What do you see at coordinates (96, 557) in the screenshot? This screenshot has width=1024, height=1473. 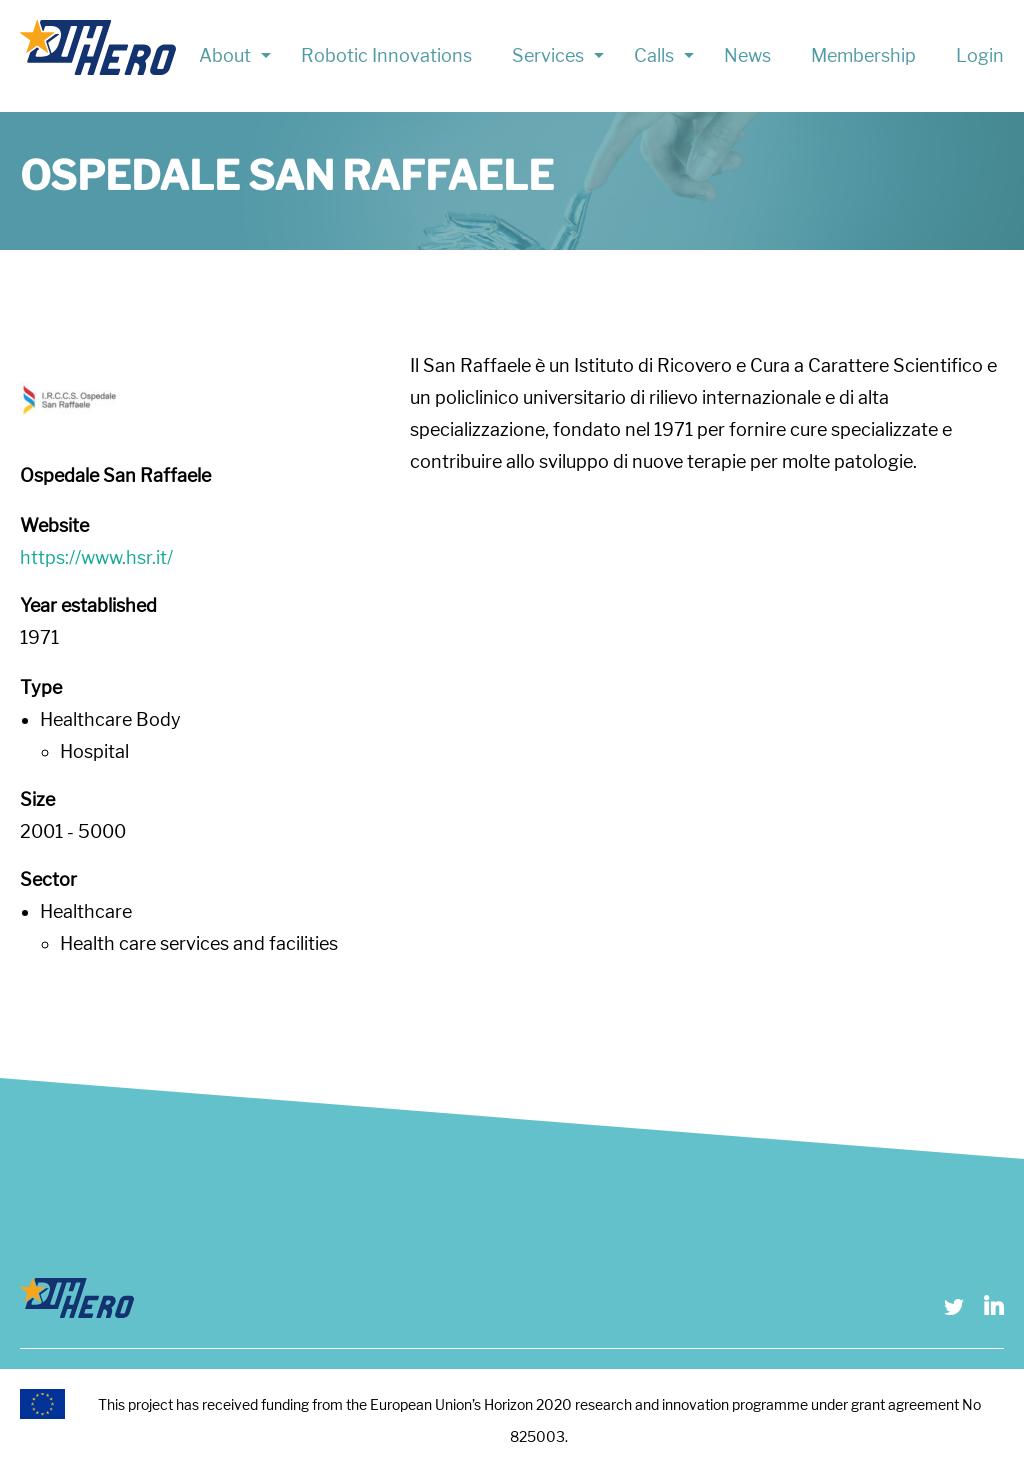 I see `https://www.hsr.it/` at bounding box center [96, 557].